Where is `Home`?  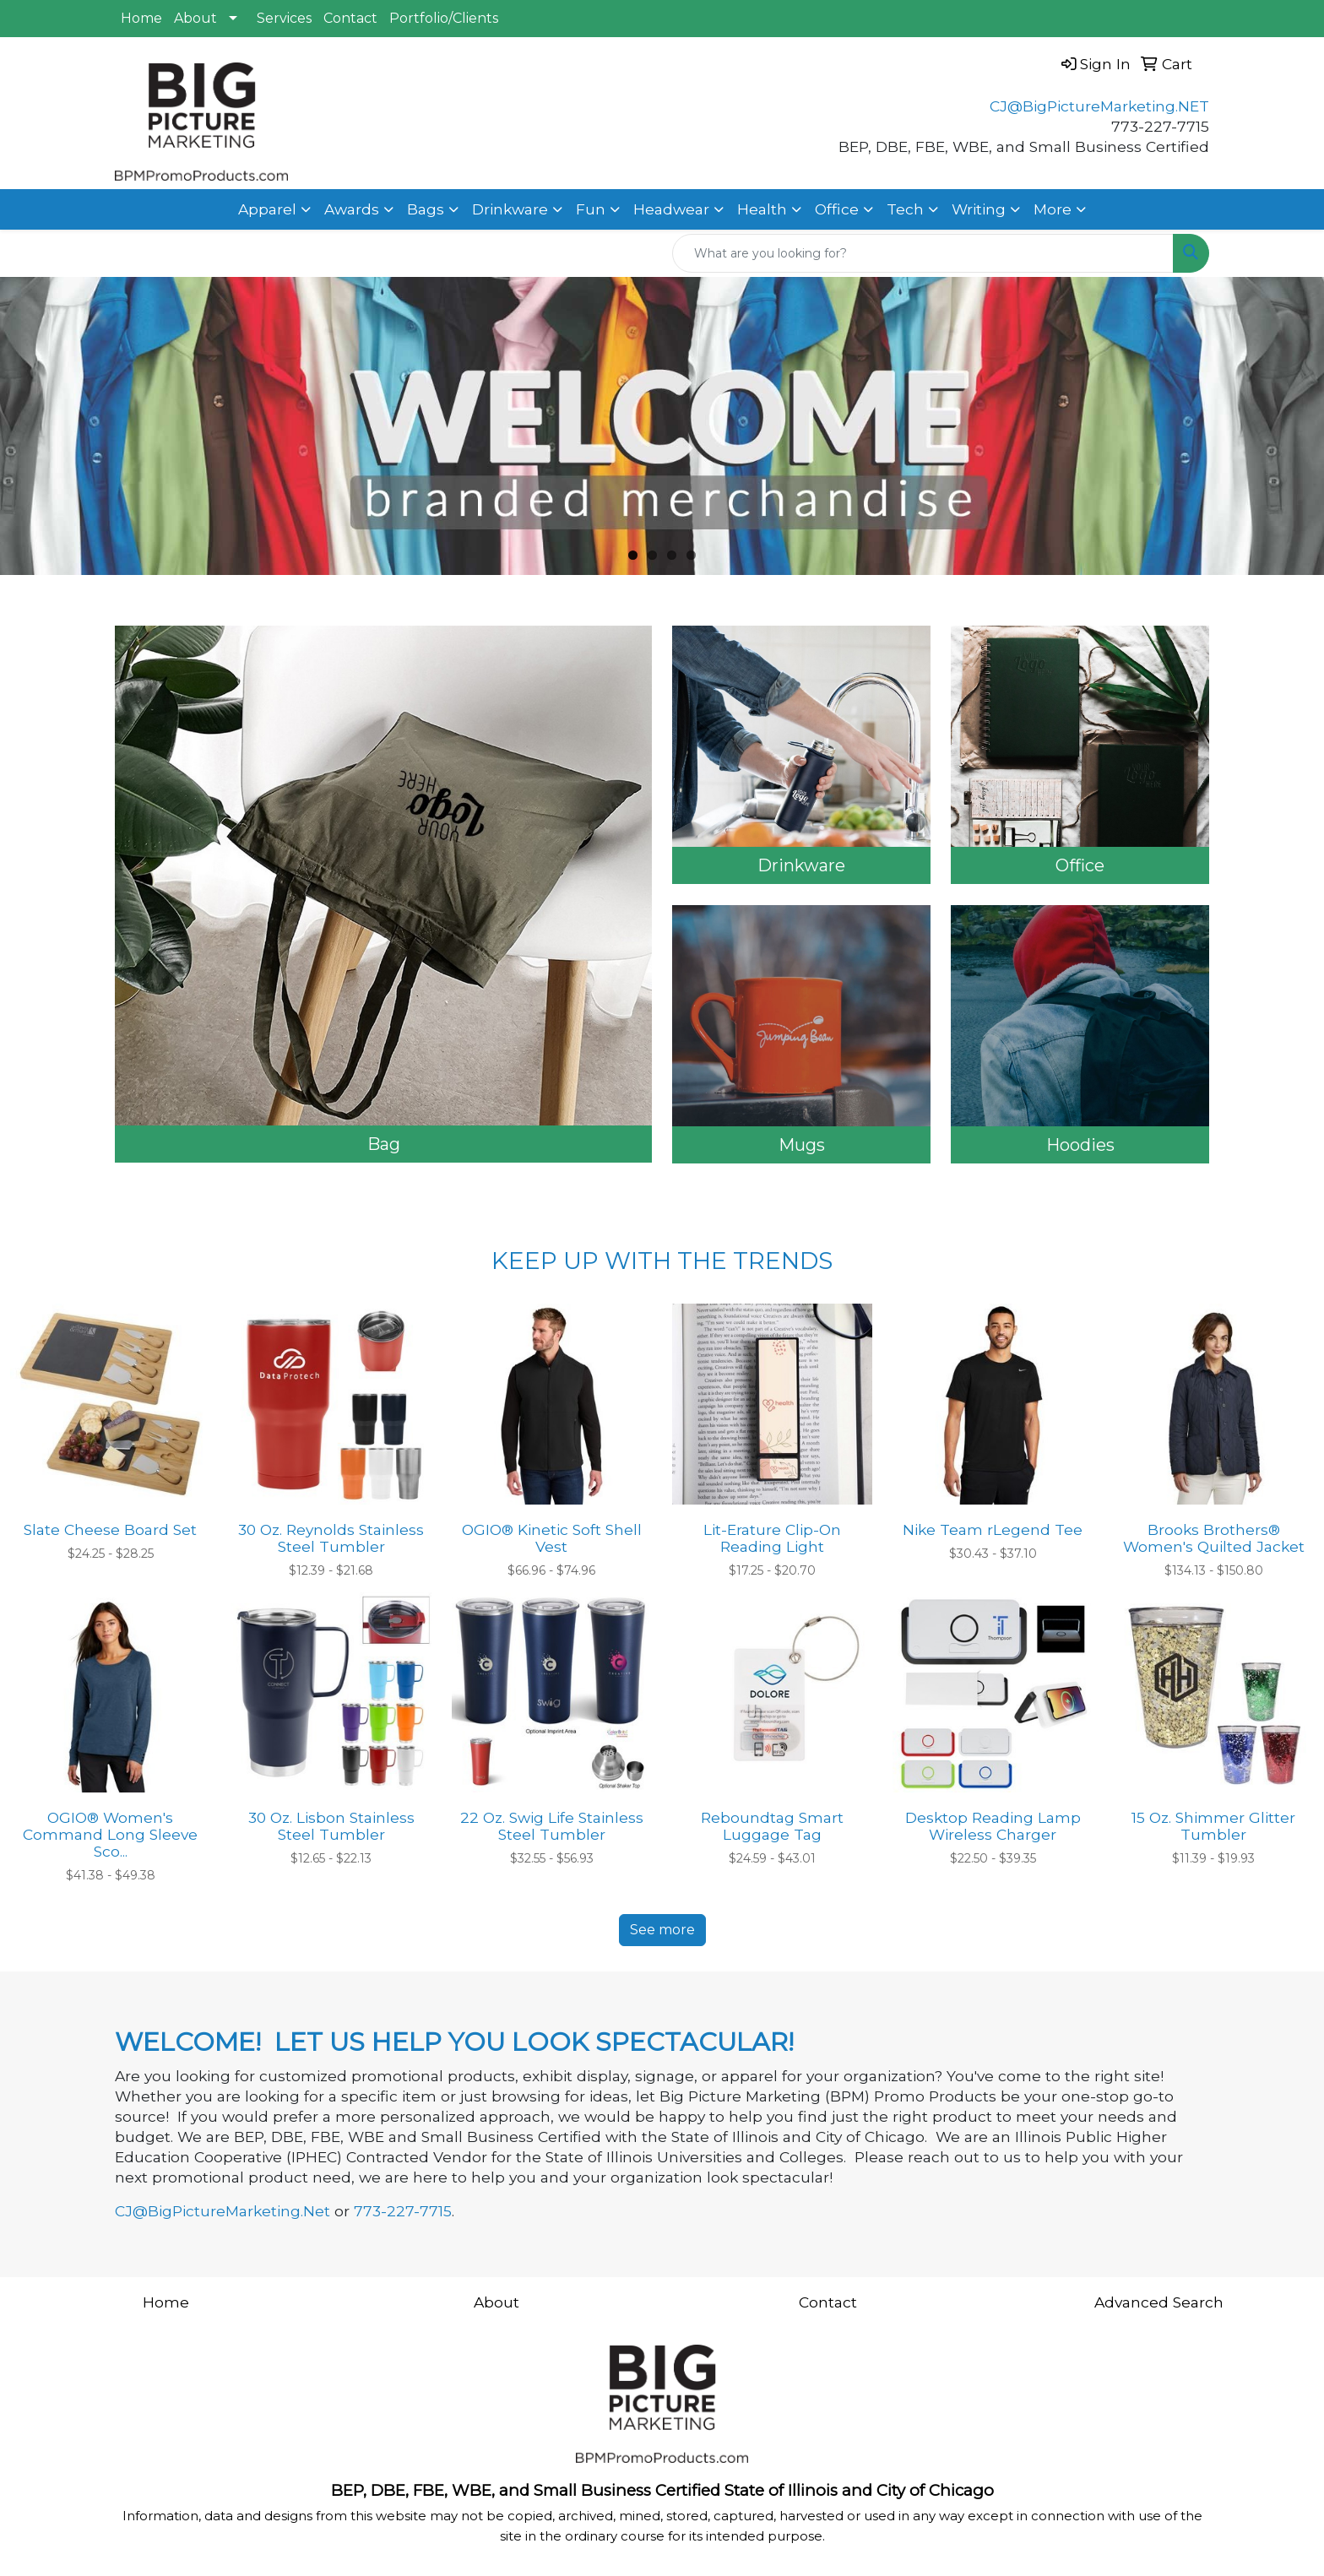 Home is located at coordinates (141, 18).